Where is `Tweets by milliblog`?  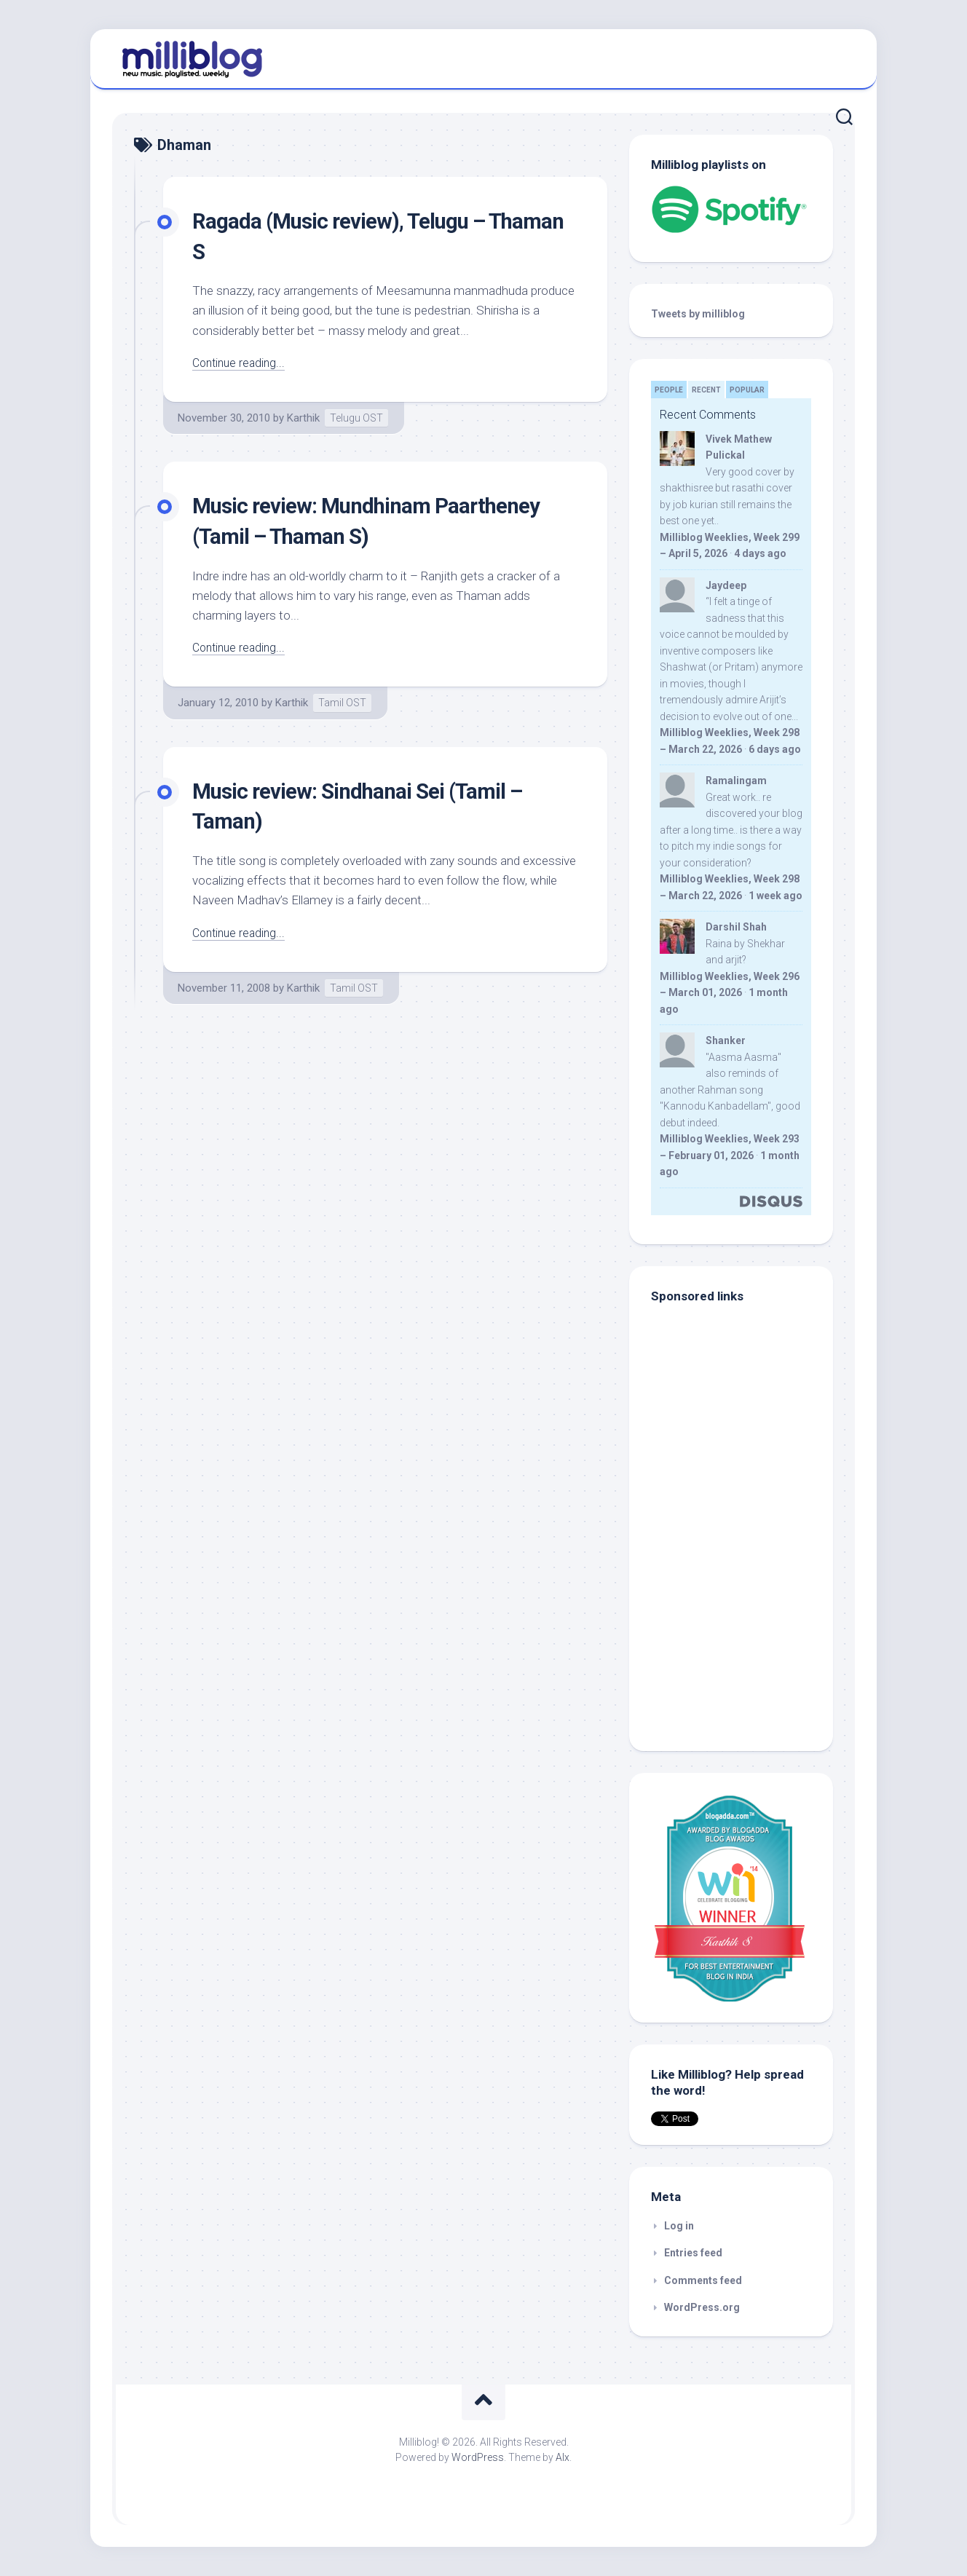
Tweets by milliblog is located at coordinates (698, 314).